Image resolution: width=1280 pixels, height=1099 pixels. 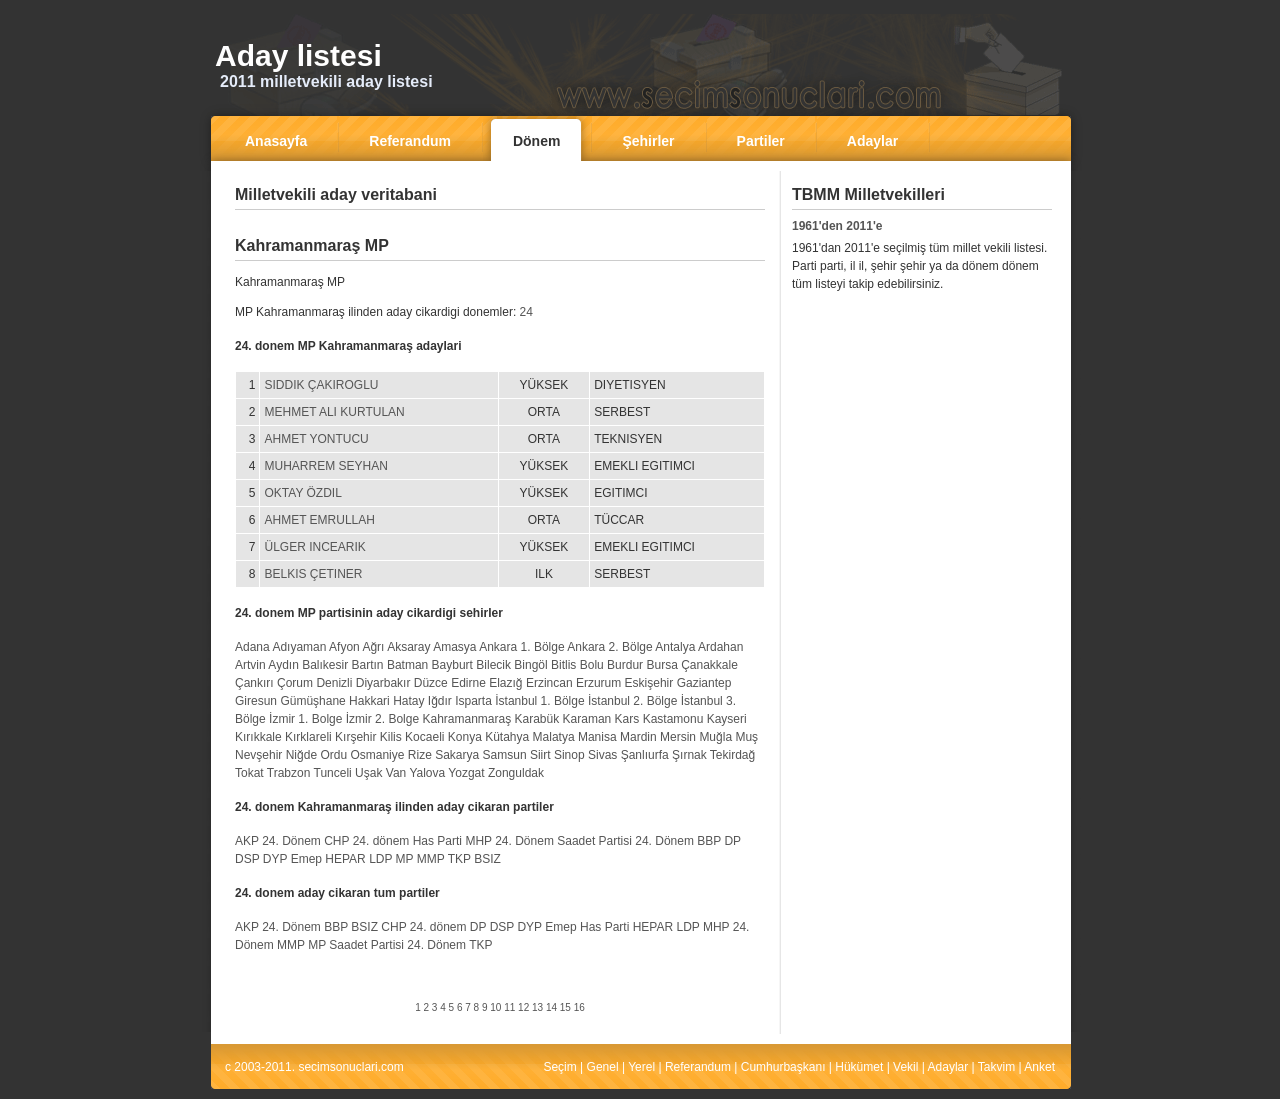 I want to click on Antalya, so click(x=675, y=647).